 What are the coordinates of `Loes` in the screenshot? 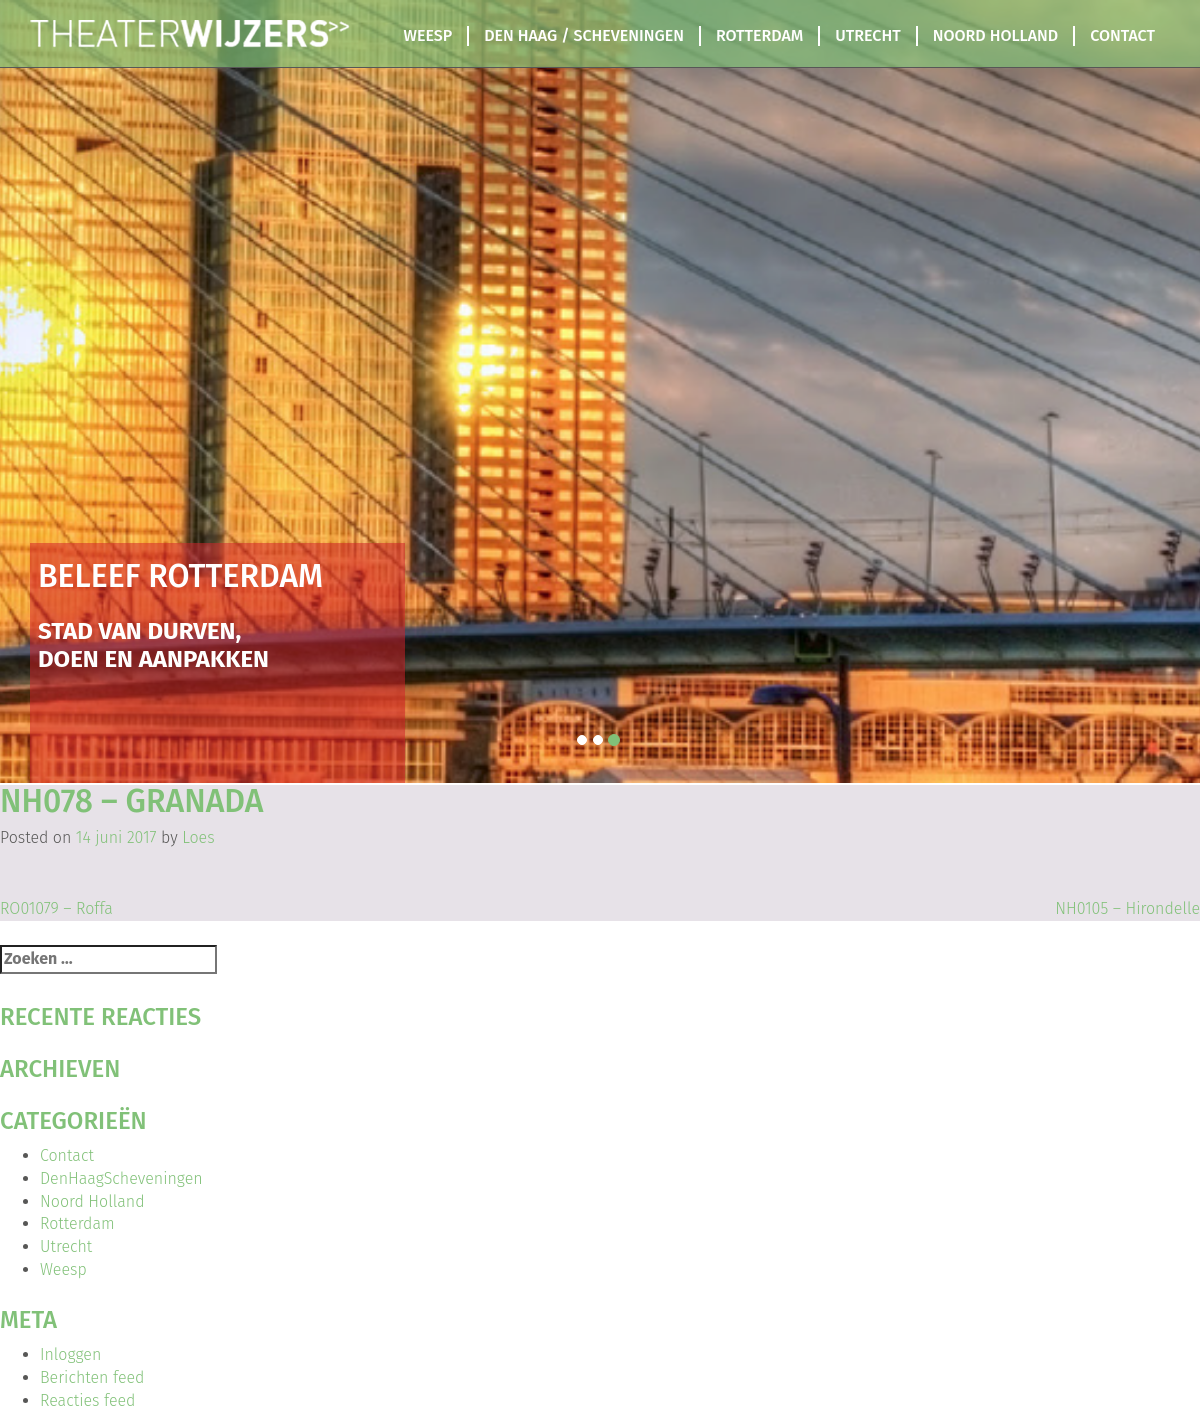 It's located at (198, 837).